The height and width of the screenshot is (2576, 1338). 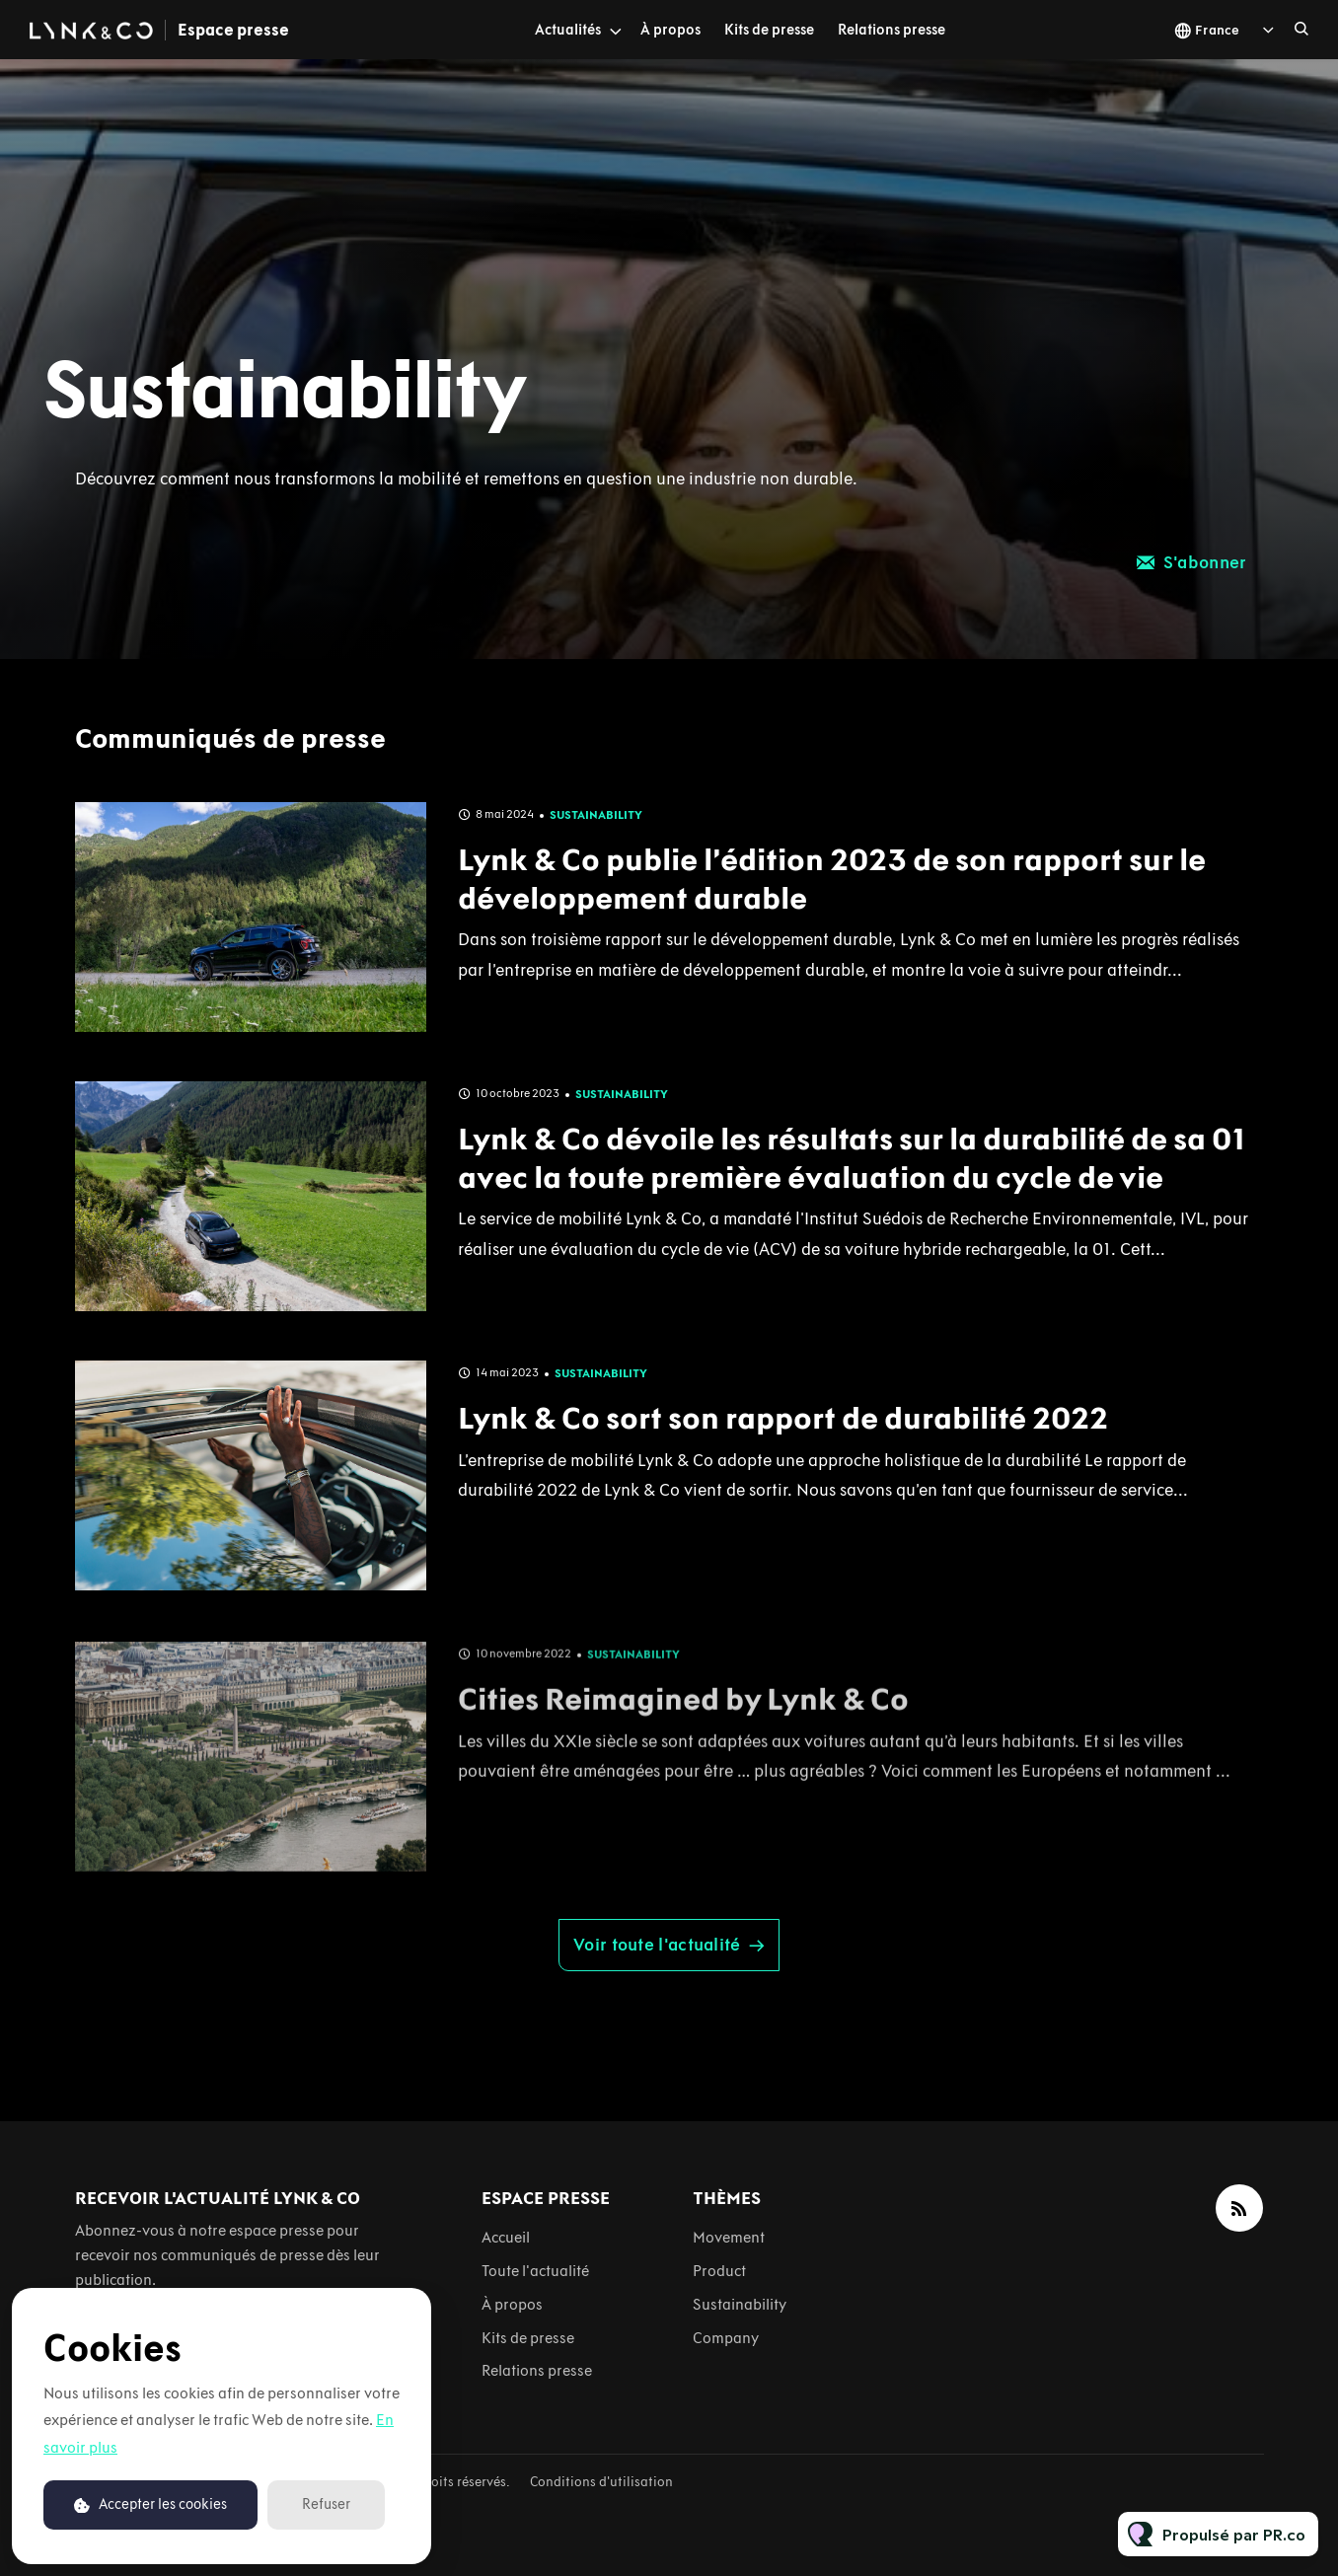 What do you see at coordinates (719, 2270) in the screenshot?
I see `Product` at bounding box center [719, 2270].